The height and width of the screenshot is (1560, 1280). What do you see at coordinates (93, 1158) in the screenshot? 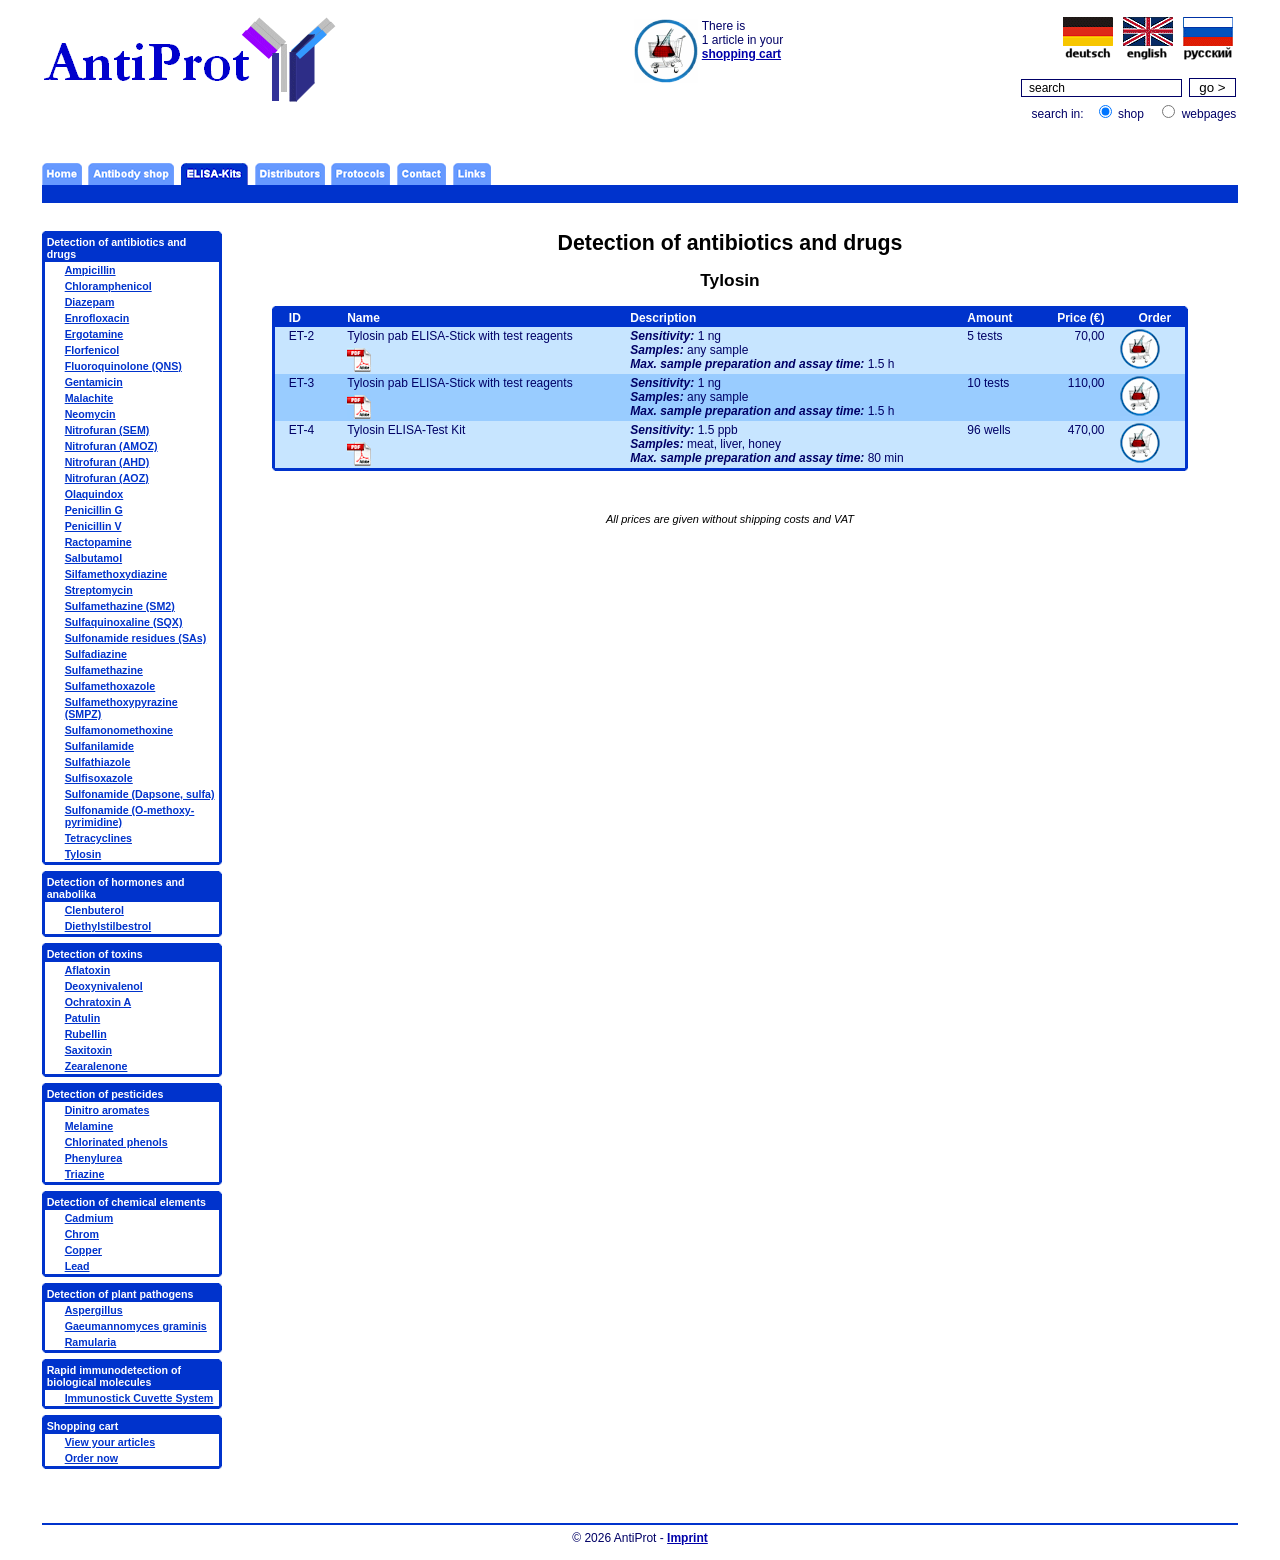
I see `Phenylurea` at bounding box center [93, 1158].